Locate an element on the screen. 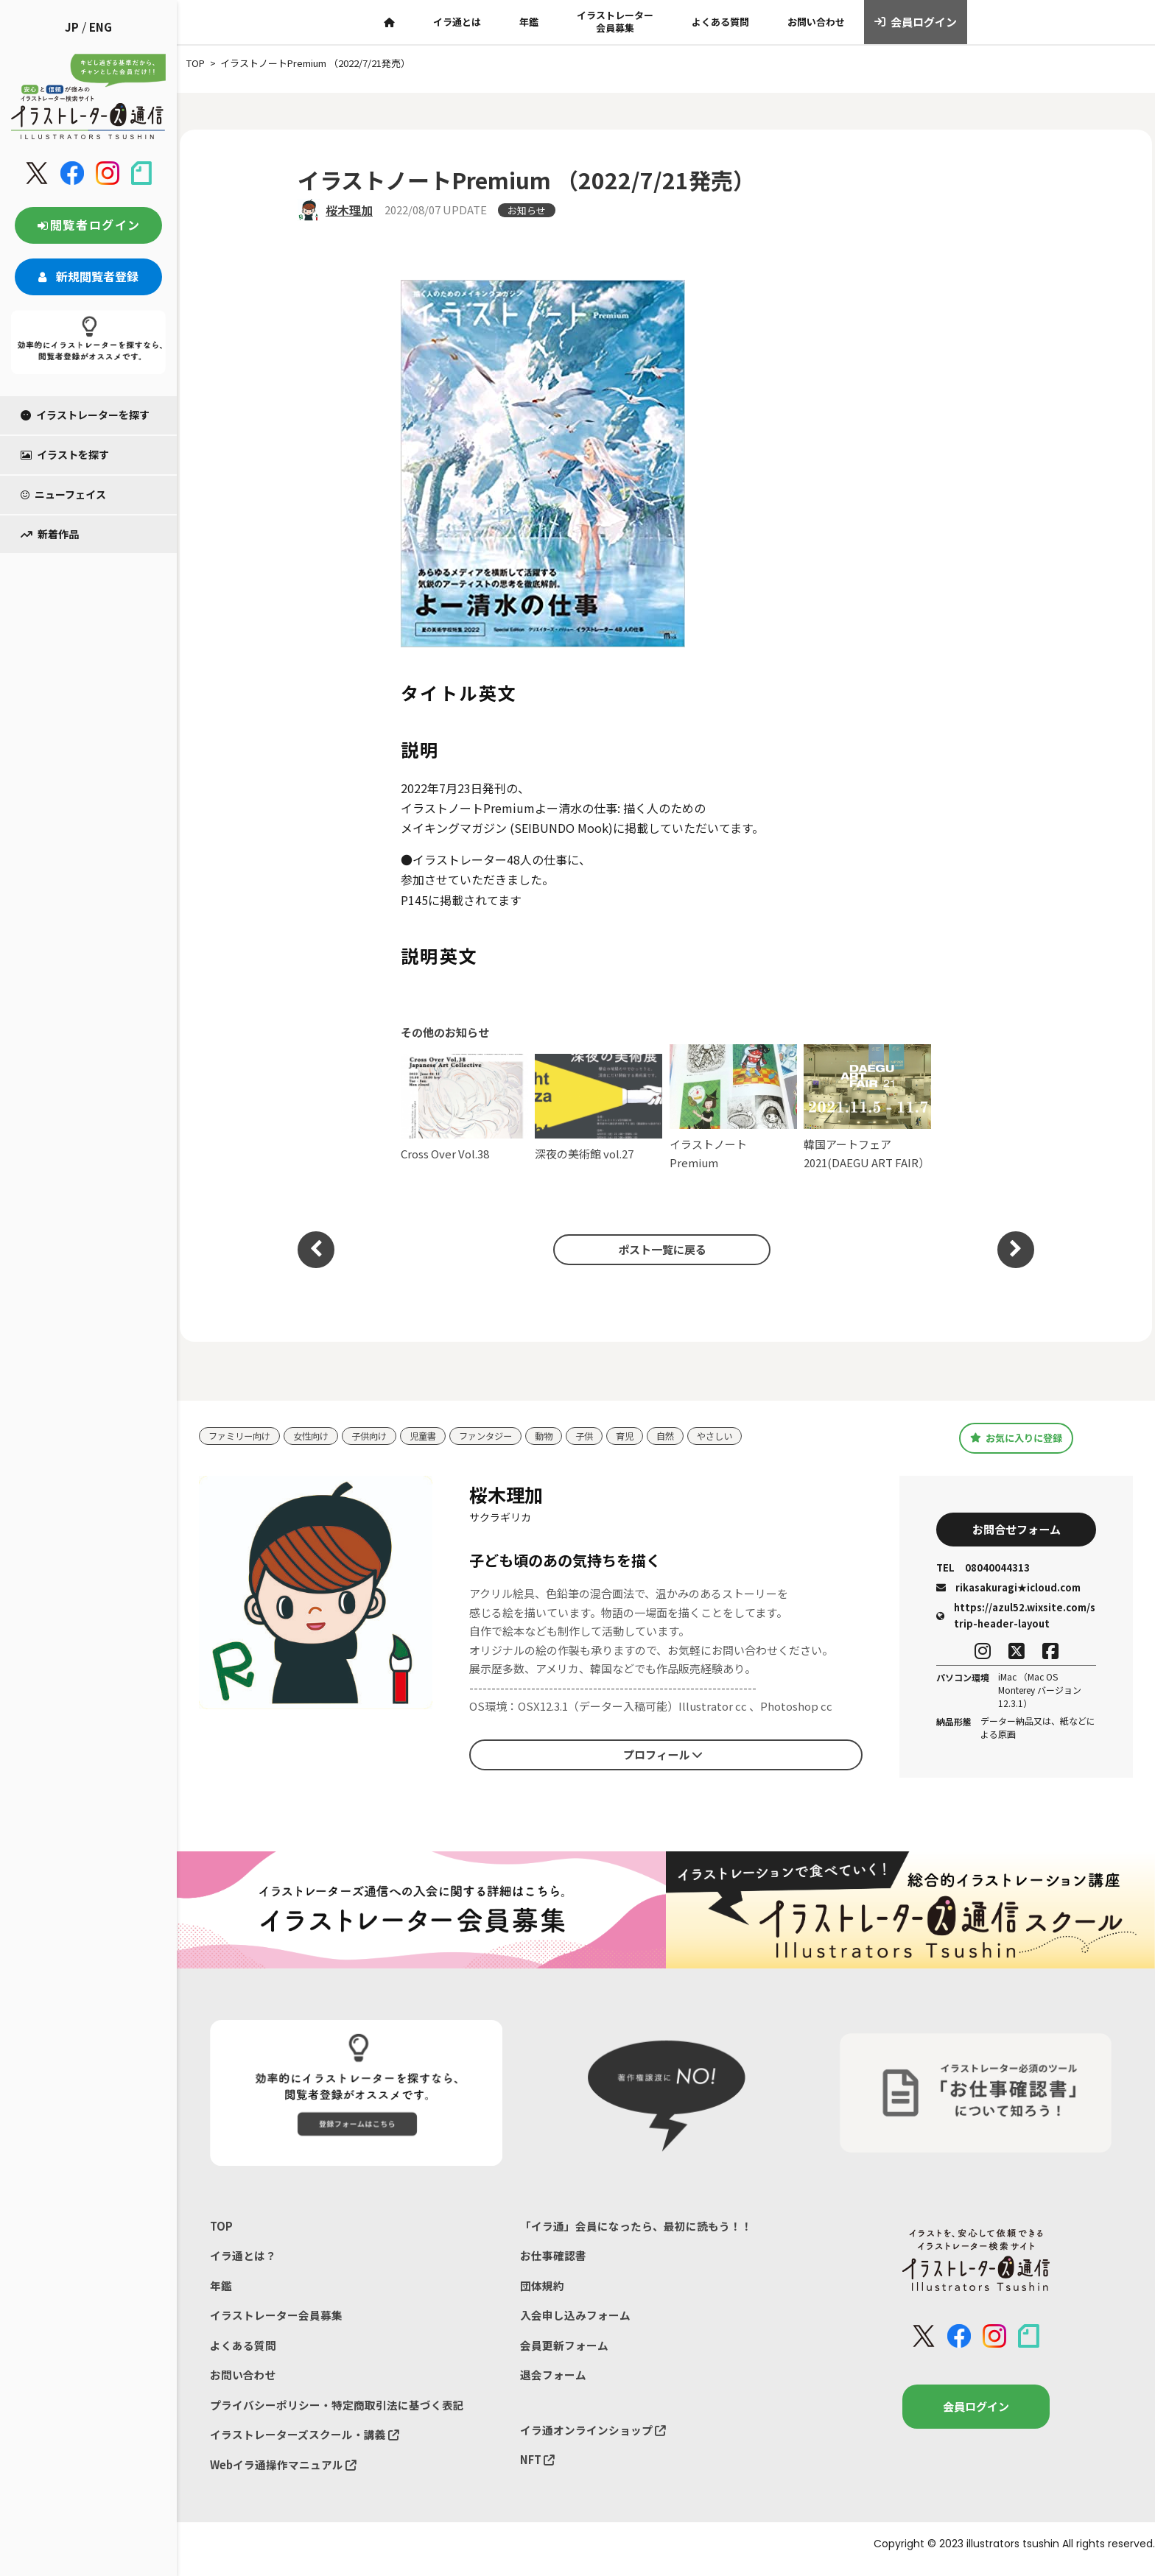  会員ログイン is located at coordinates (916, 22).